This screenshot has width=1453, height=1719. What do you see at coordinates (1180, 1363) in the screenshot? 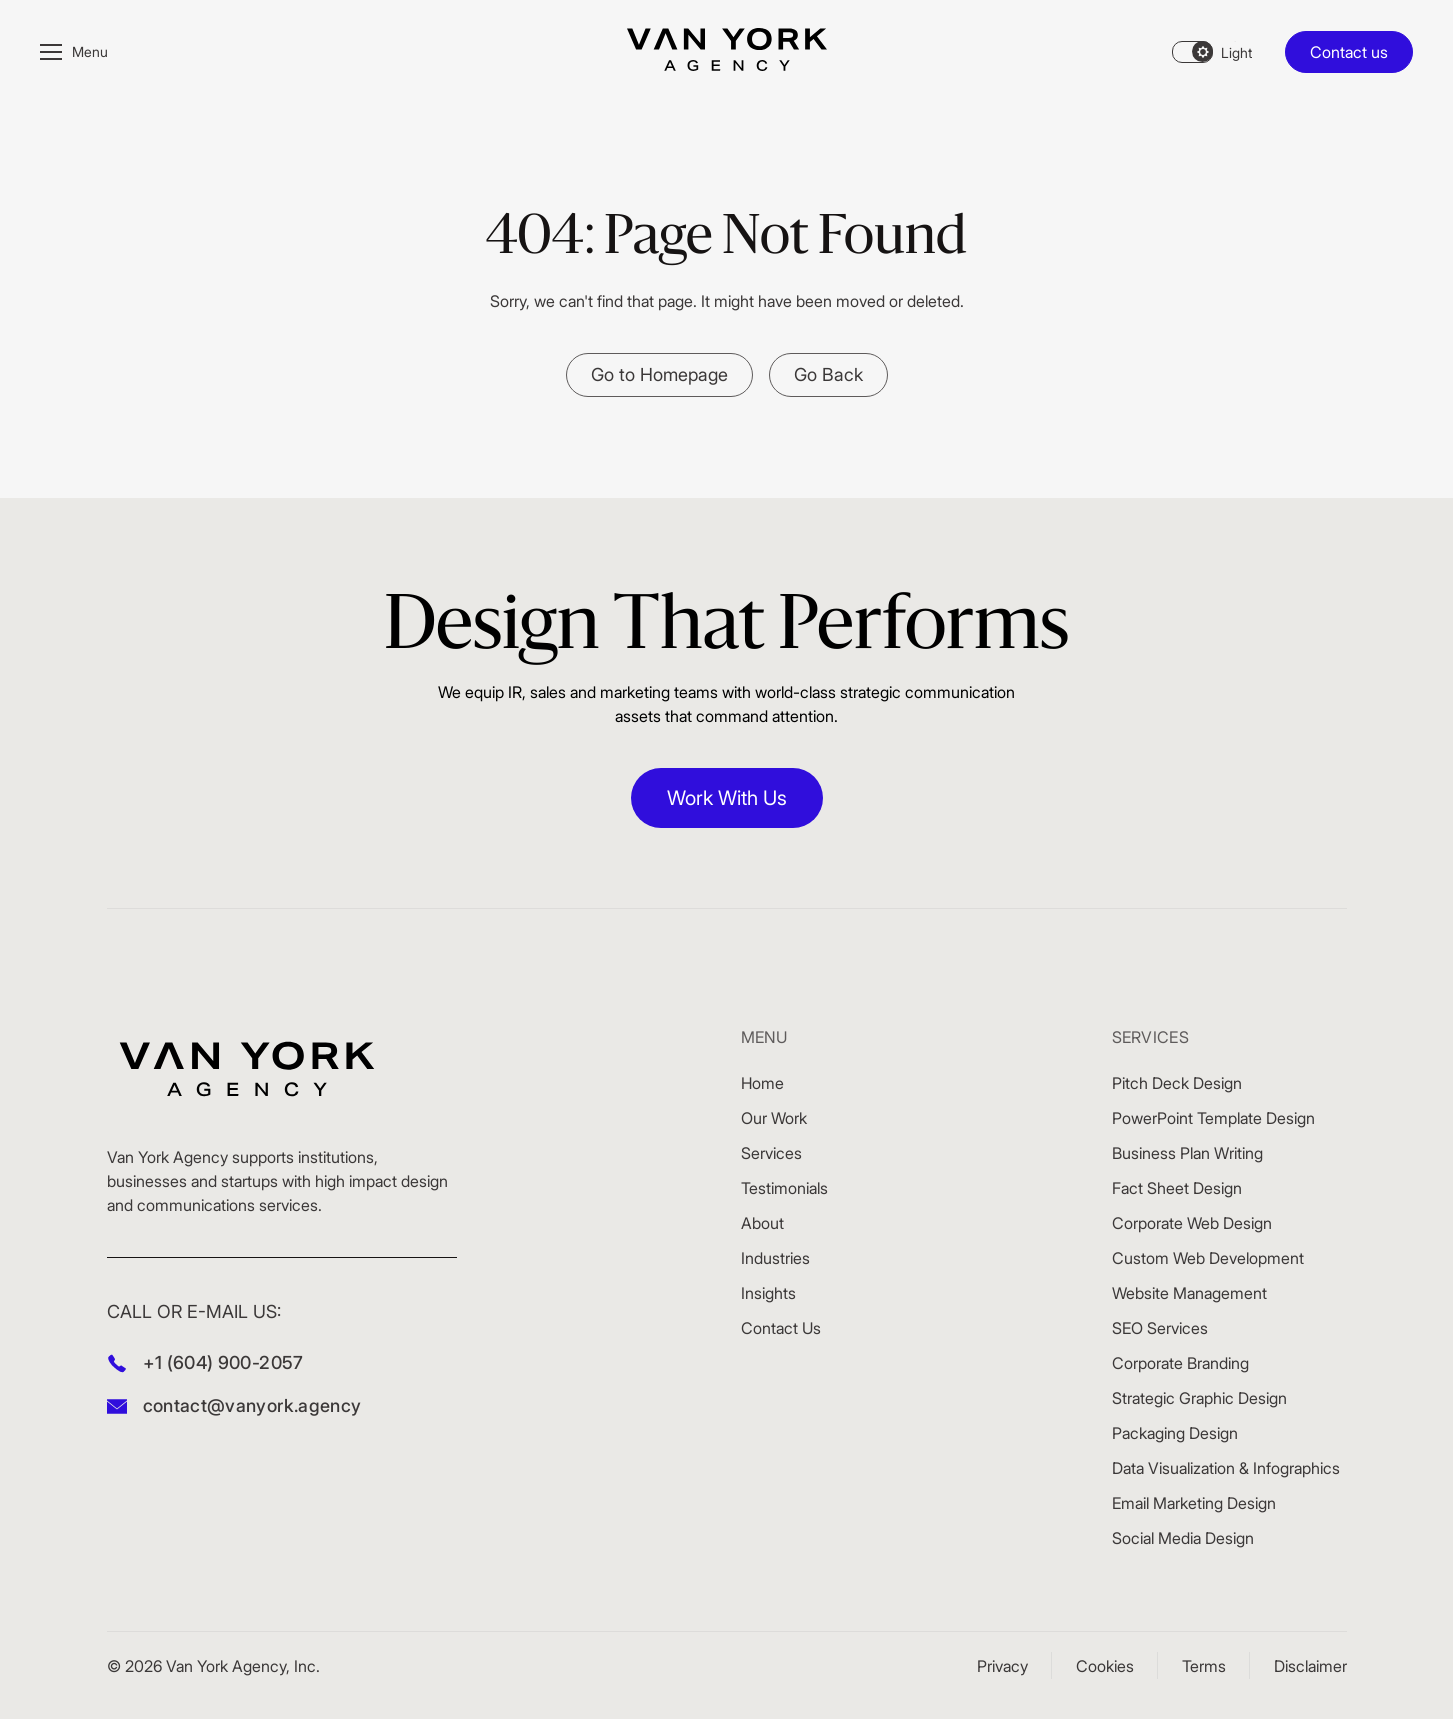
I see `Corporate Branding` at bounding box center [1180, 1363].